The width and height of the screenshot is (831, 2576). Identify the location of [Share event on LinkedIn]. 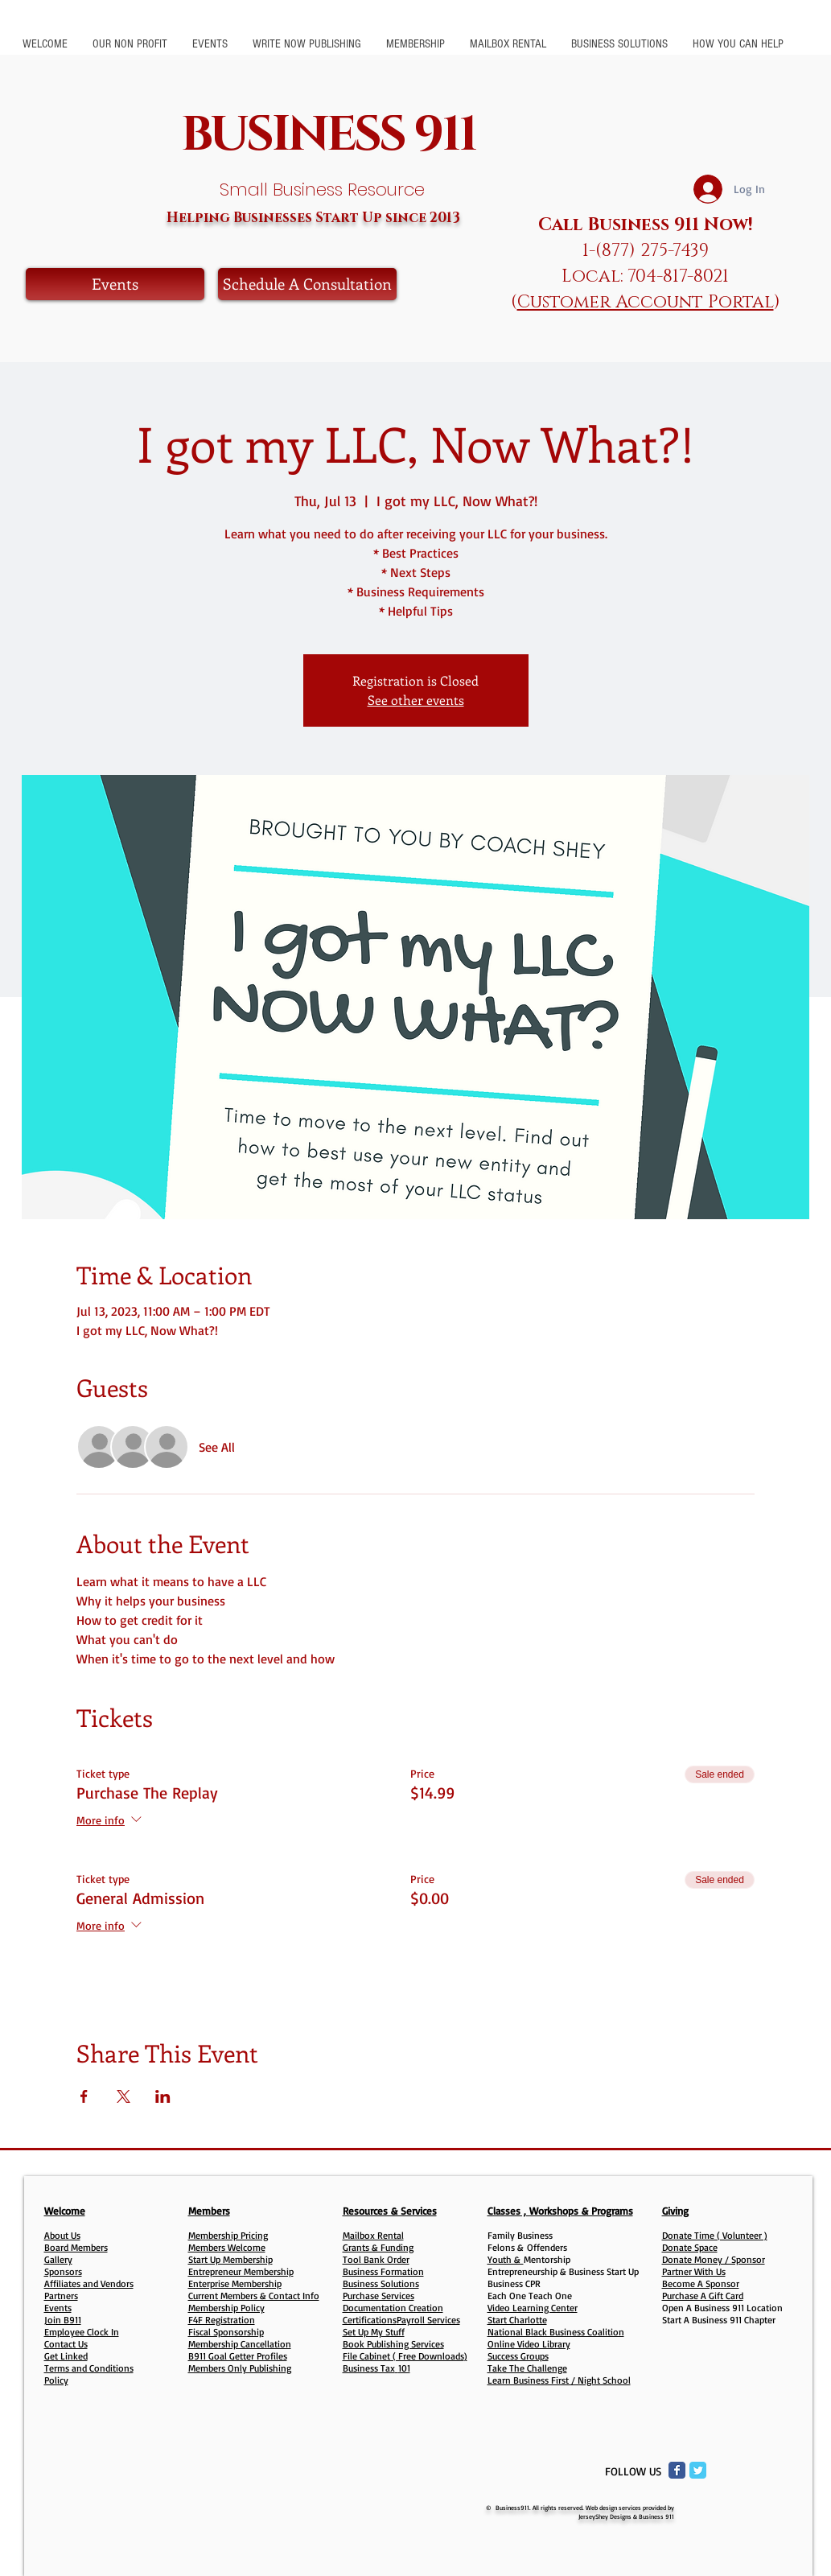
(163, 2096).